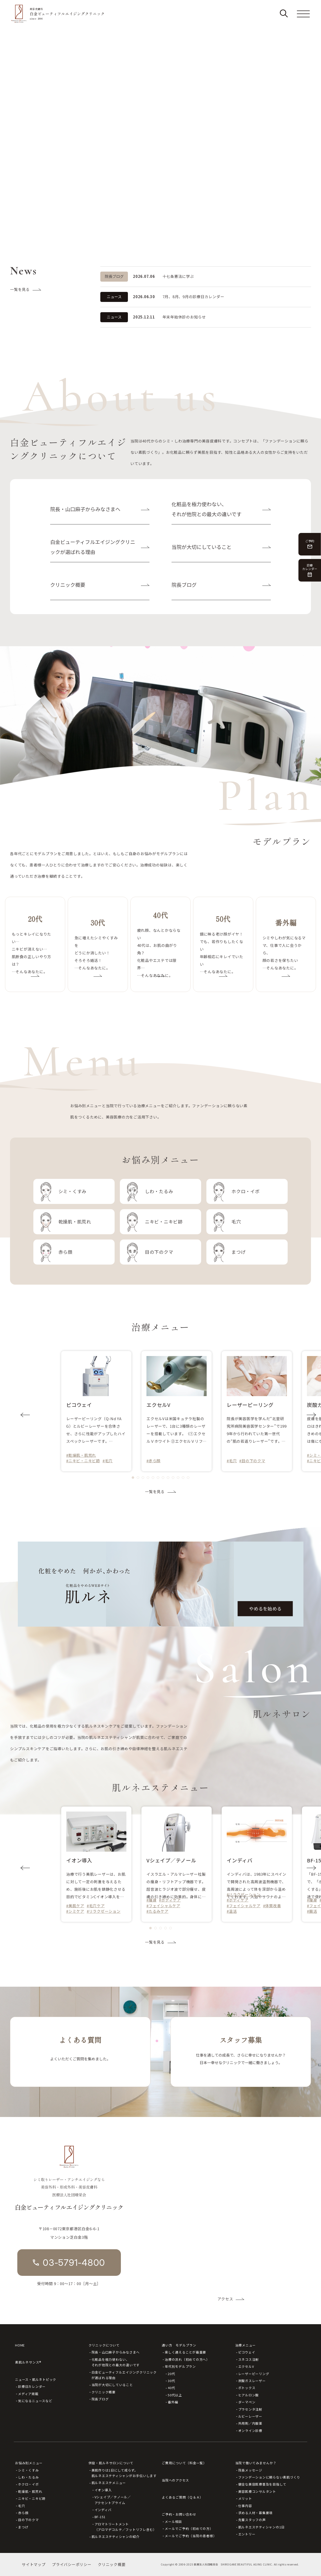 The width and height of the screenshot is (321, 2576). What do you see at coordinates (126, 2527) in the screenshot?
I see `アロマトリートメント（アロマデコルテ／フットリフレ含む）` at bounding box center [126, 2527].